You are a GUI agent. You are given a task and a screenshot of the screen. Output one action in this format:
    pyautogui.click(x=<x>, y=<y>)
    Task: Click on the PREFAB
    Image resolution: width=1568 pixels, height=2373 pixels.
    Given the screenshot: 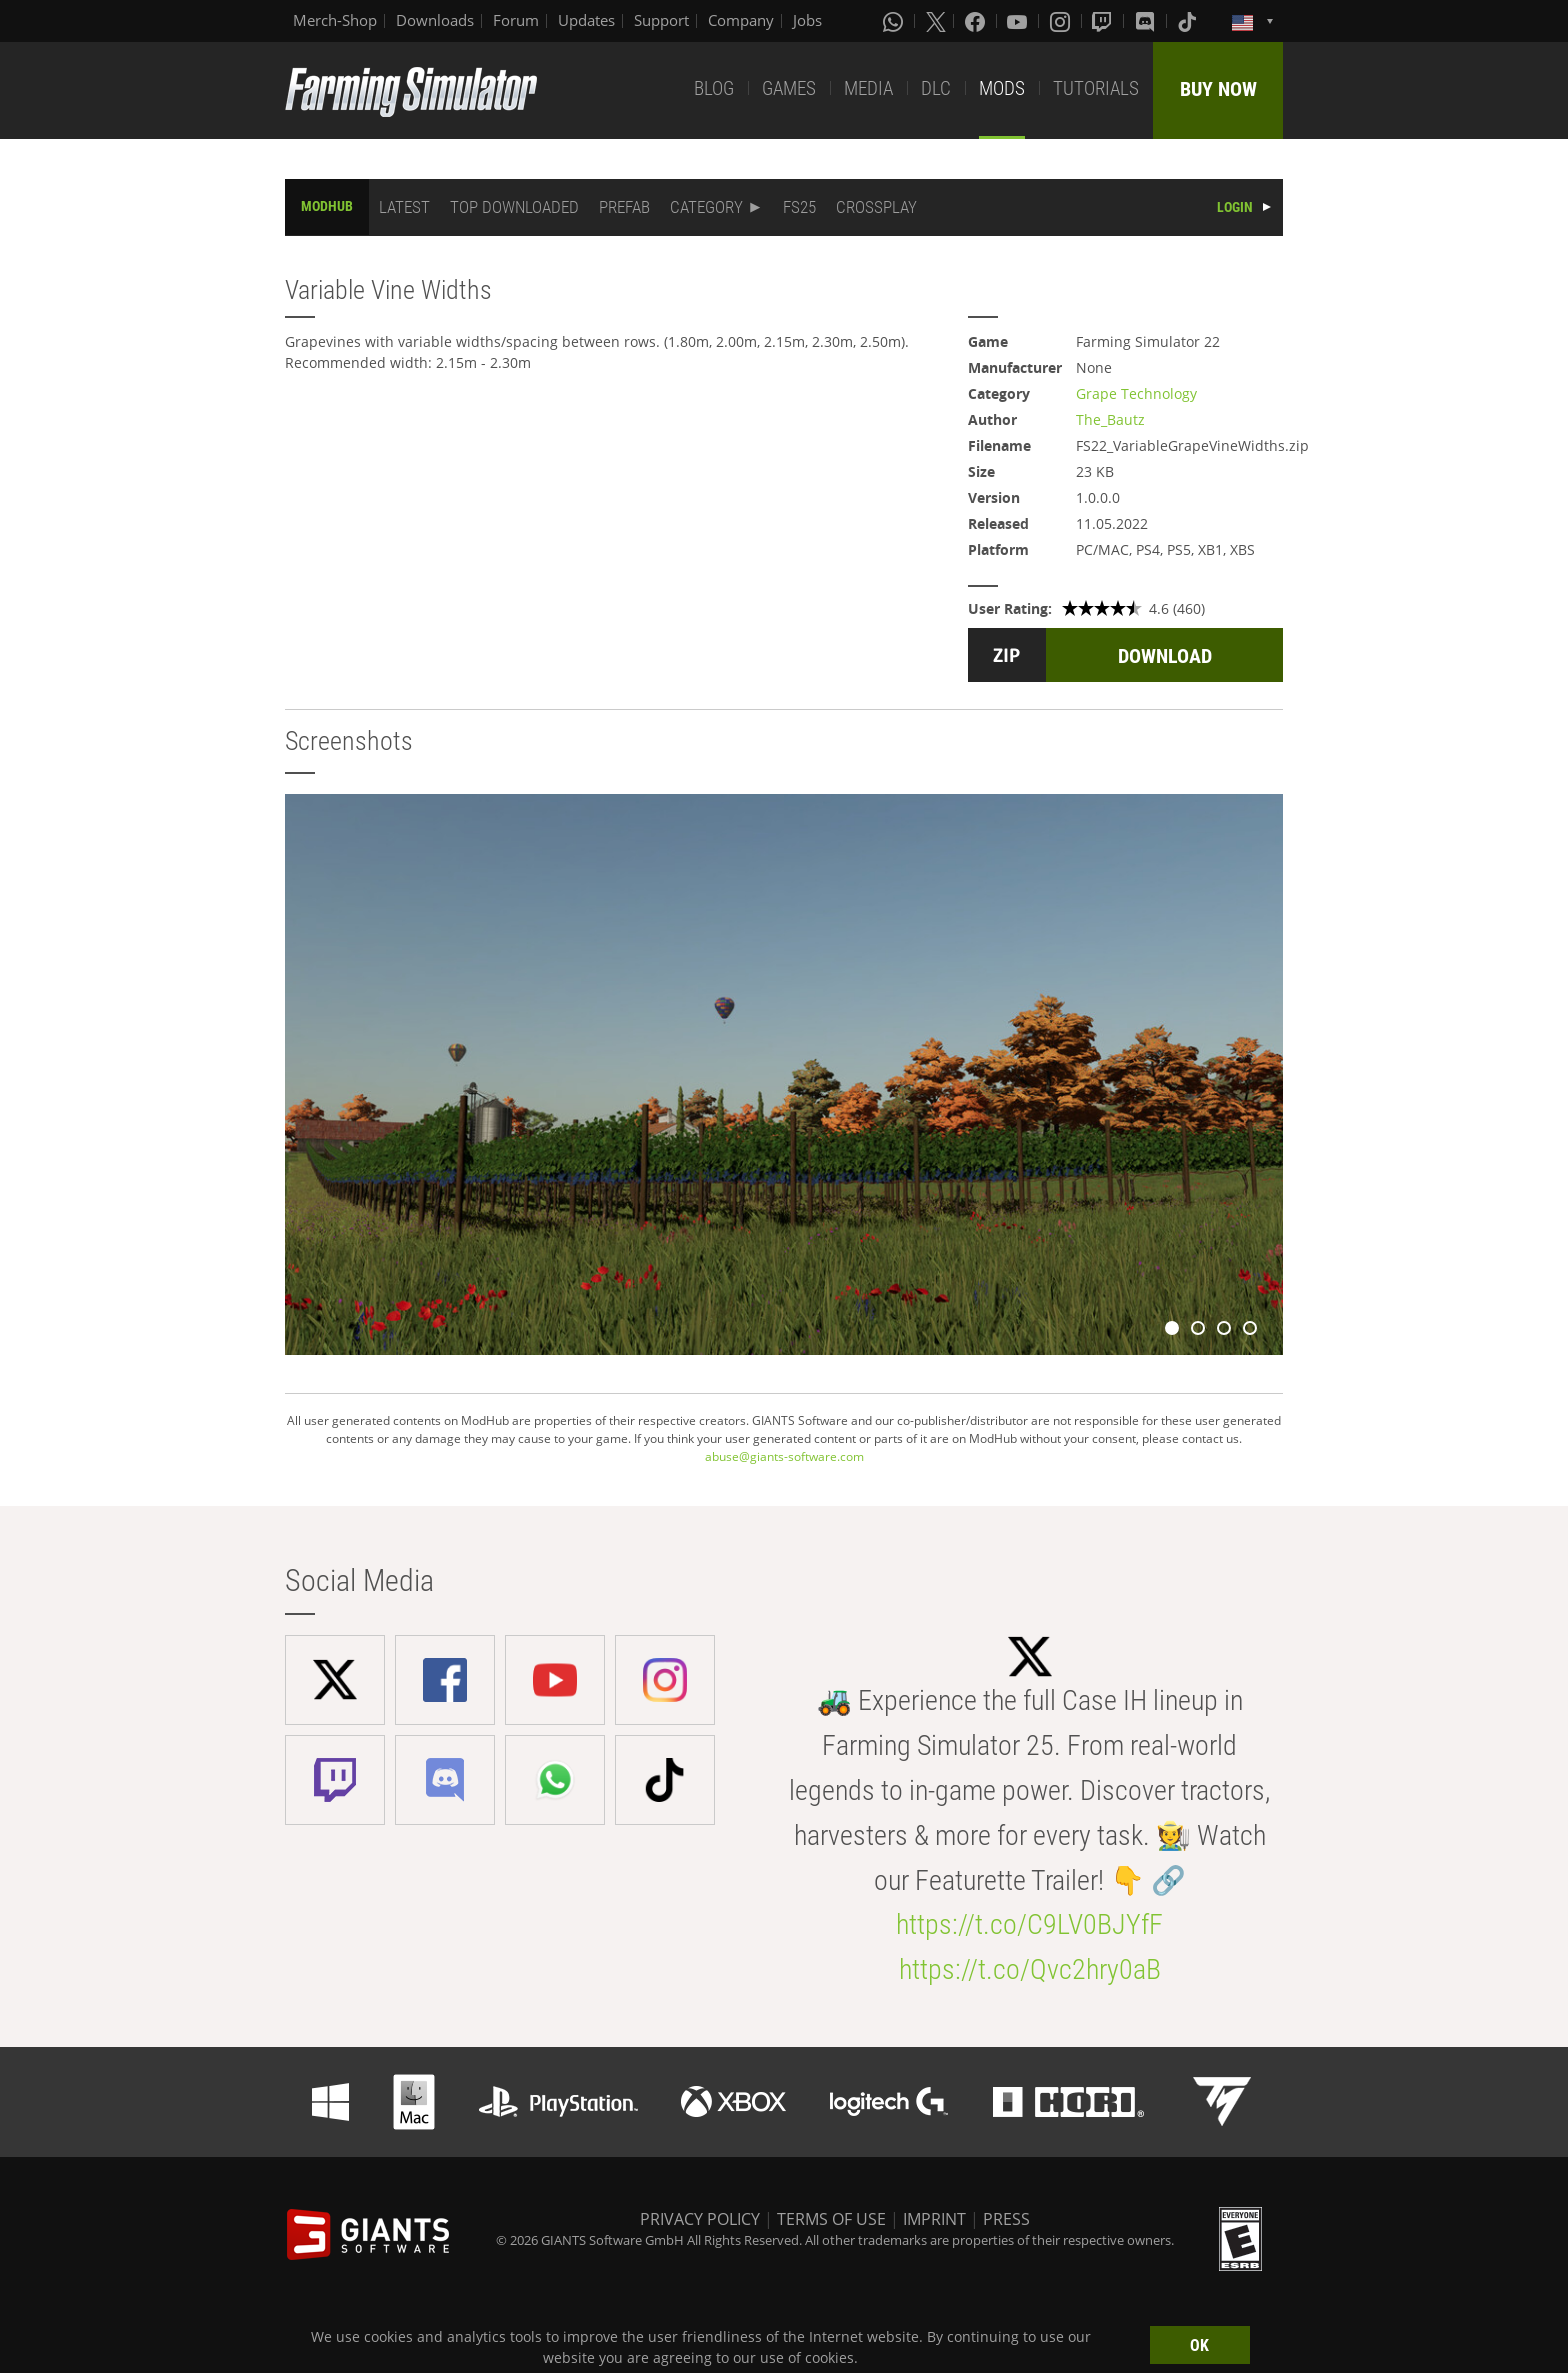 What is the action you would take?
    pyautogui.click(x=624, y=207)
    